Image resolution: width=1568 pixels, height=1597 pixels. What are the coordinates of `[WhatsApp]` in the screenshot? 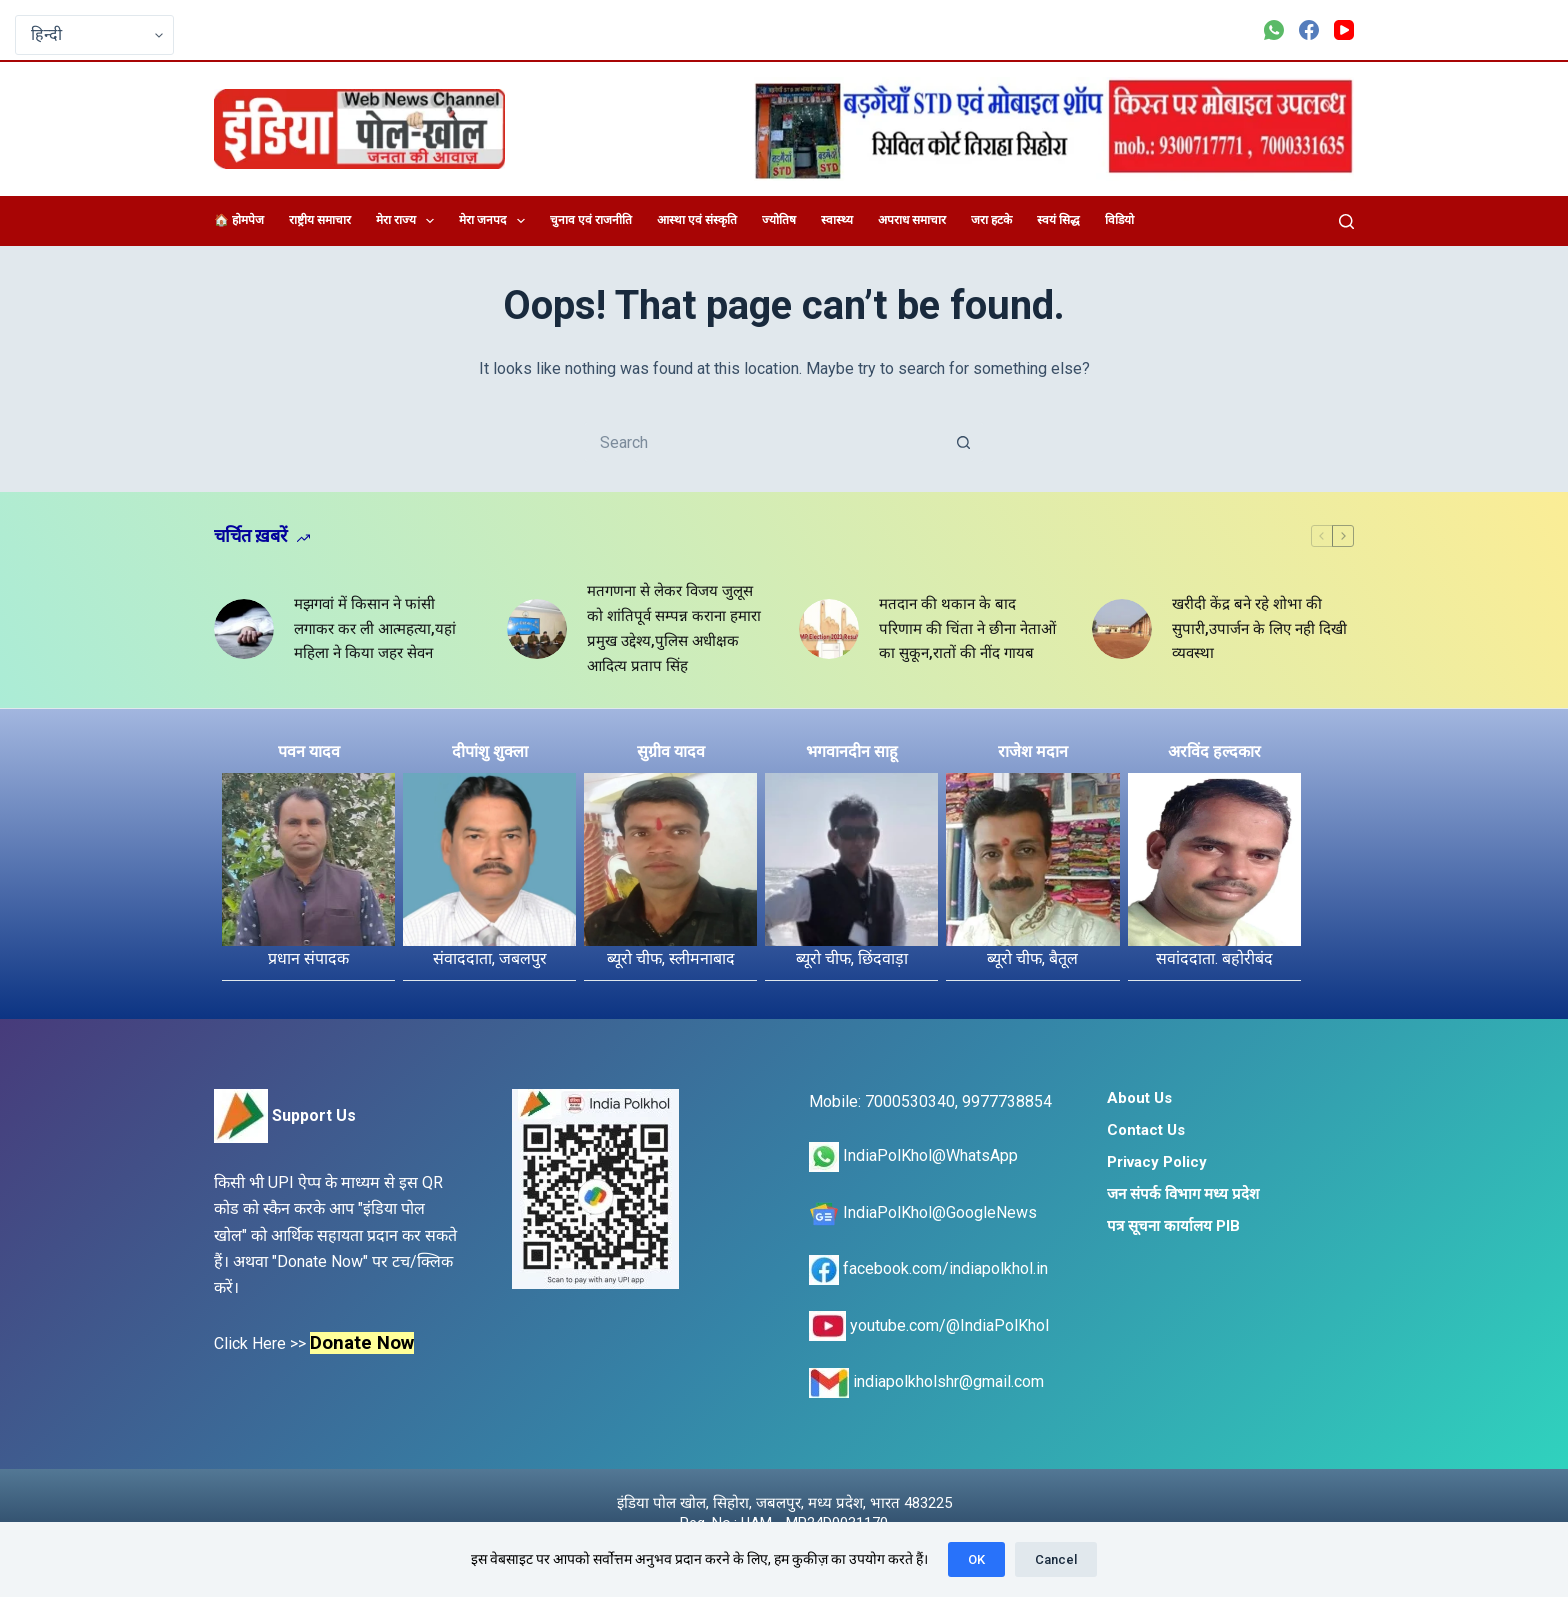 It's located at (1274, 30).